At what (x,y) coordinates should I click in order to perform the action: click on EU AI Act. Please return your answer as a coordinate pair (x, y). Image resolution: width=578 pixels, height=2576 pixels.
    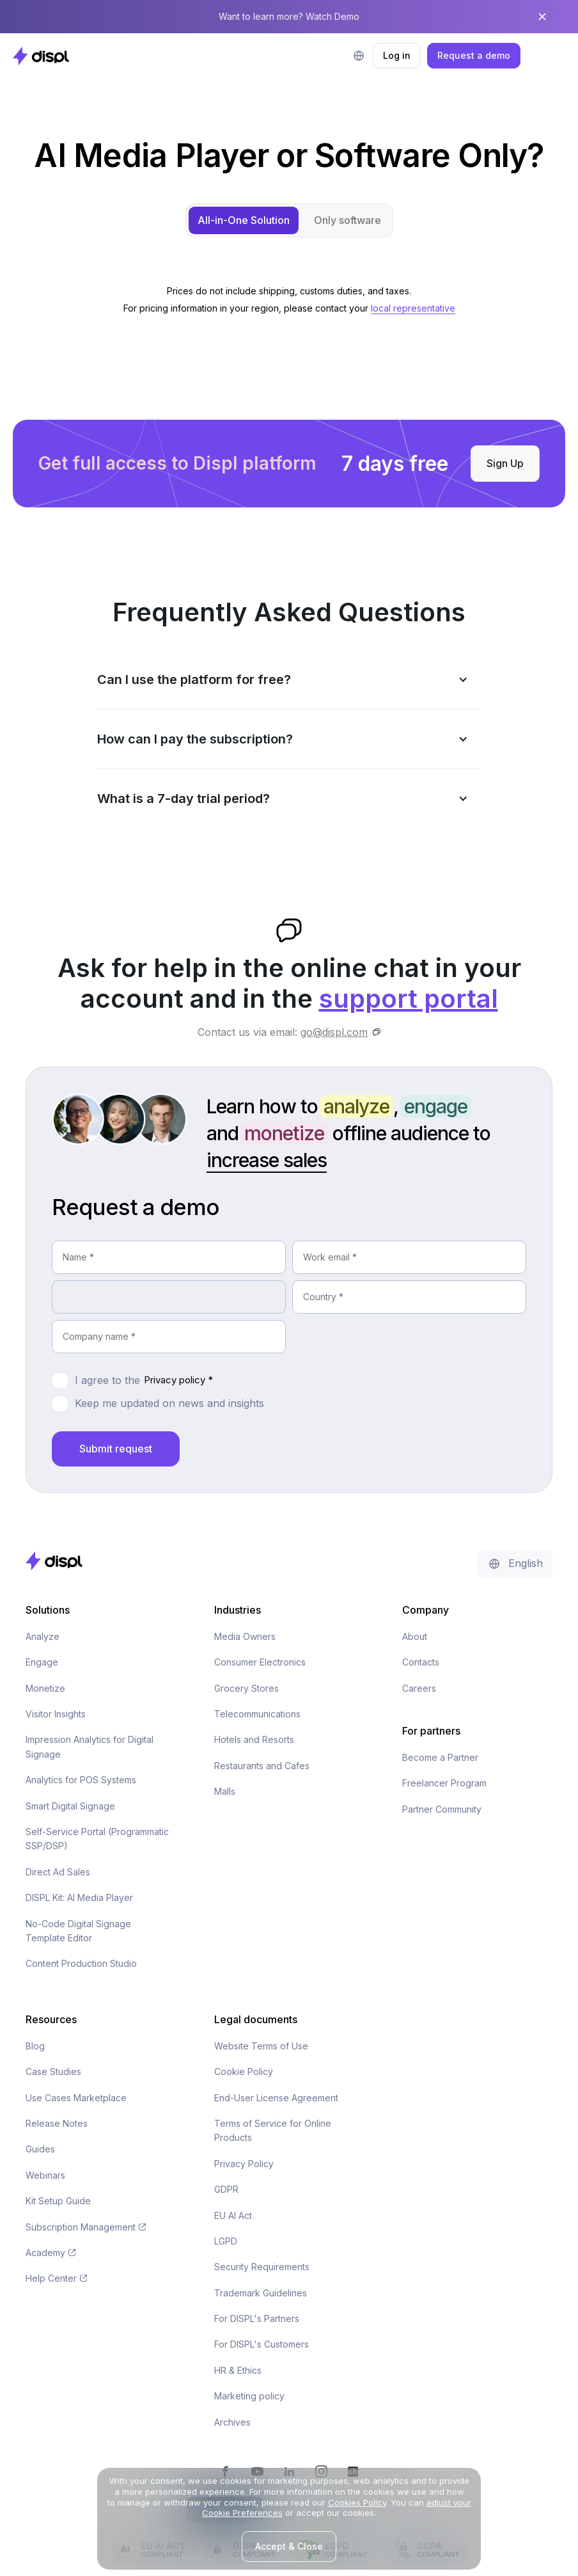
    Looking at the image, I should click on (233, 2215).